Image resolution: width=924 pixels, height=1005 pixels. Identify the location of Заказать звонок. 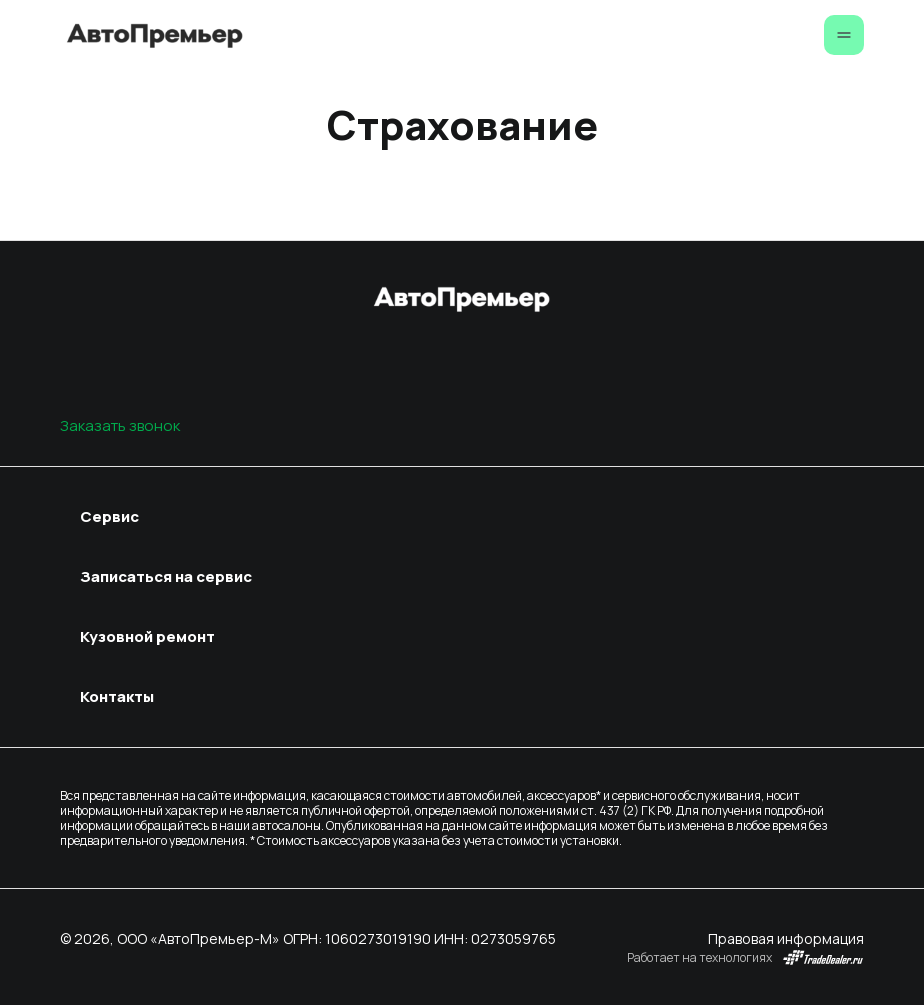
(120, 425).